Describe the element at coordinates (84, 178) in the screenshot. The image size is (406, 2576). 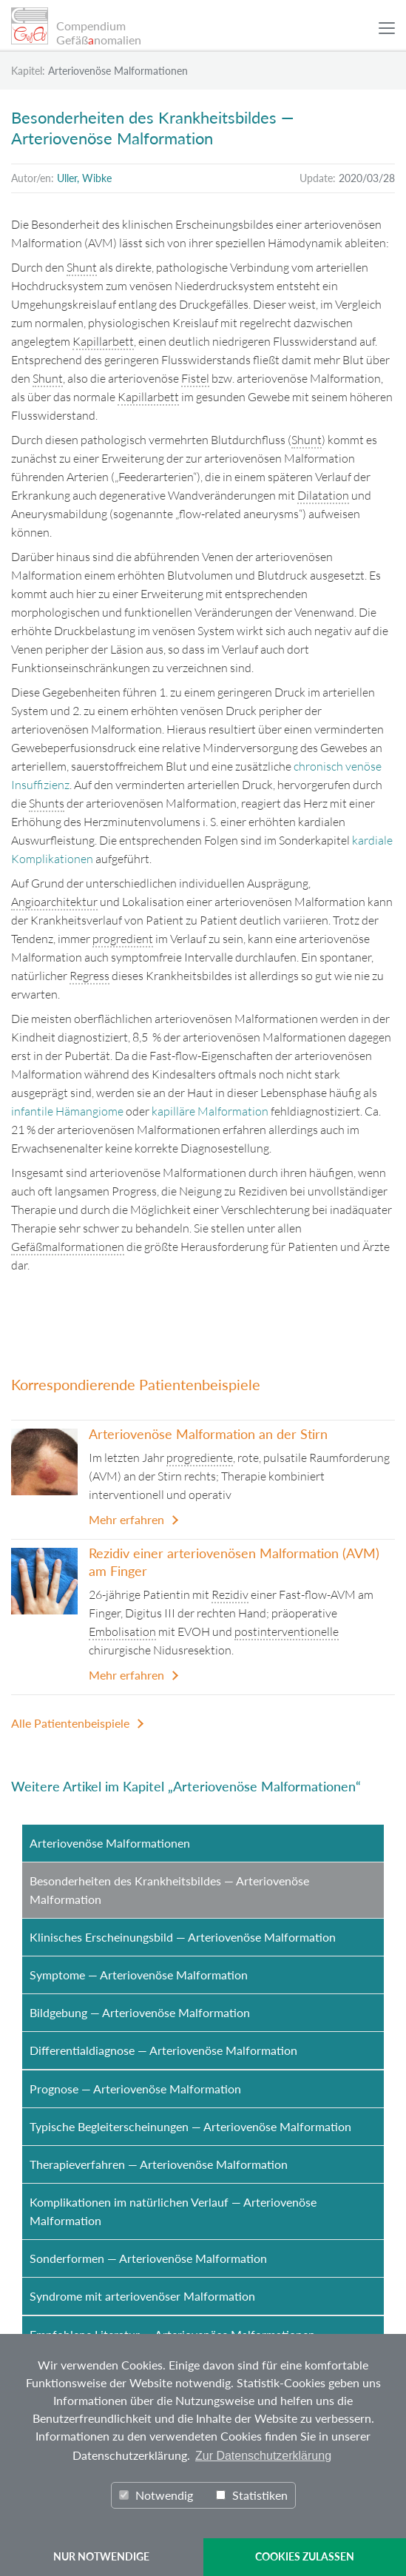
I see `Uller, Wibke` at that location.